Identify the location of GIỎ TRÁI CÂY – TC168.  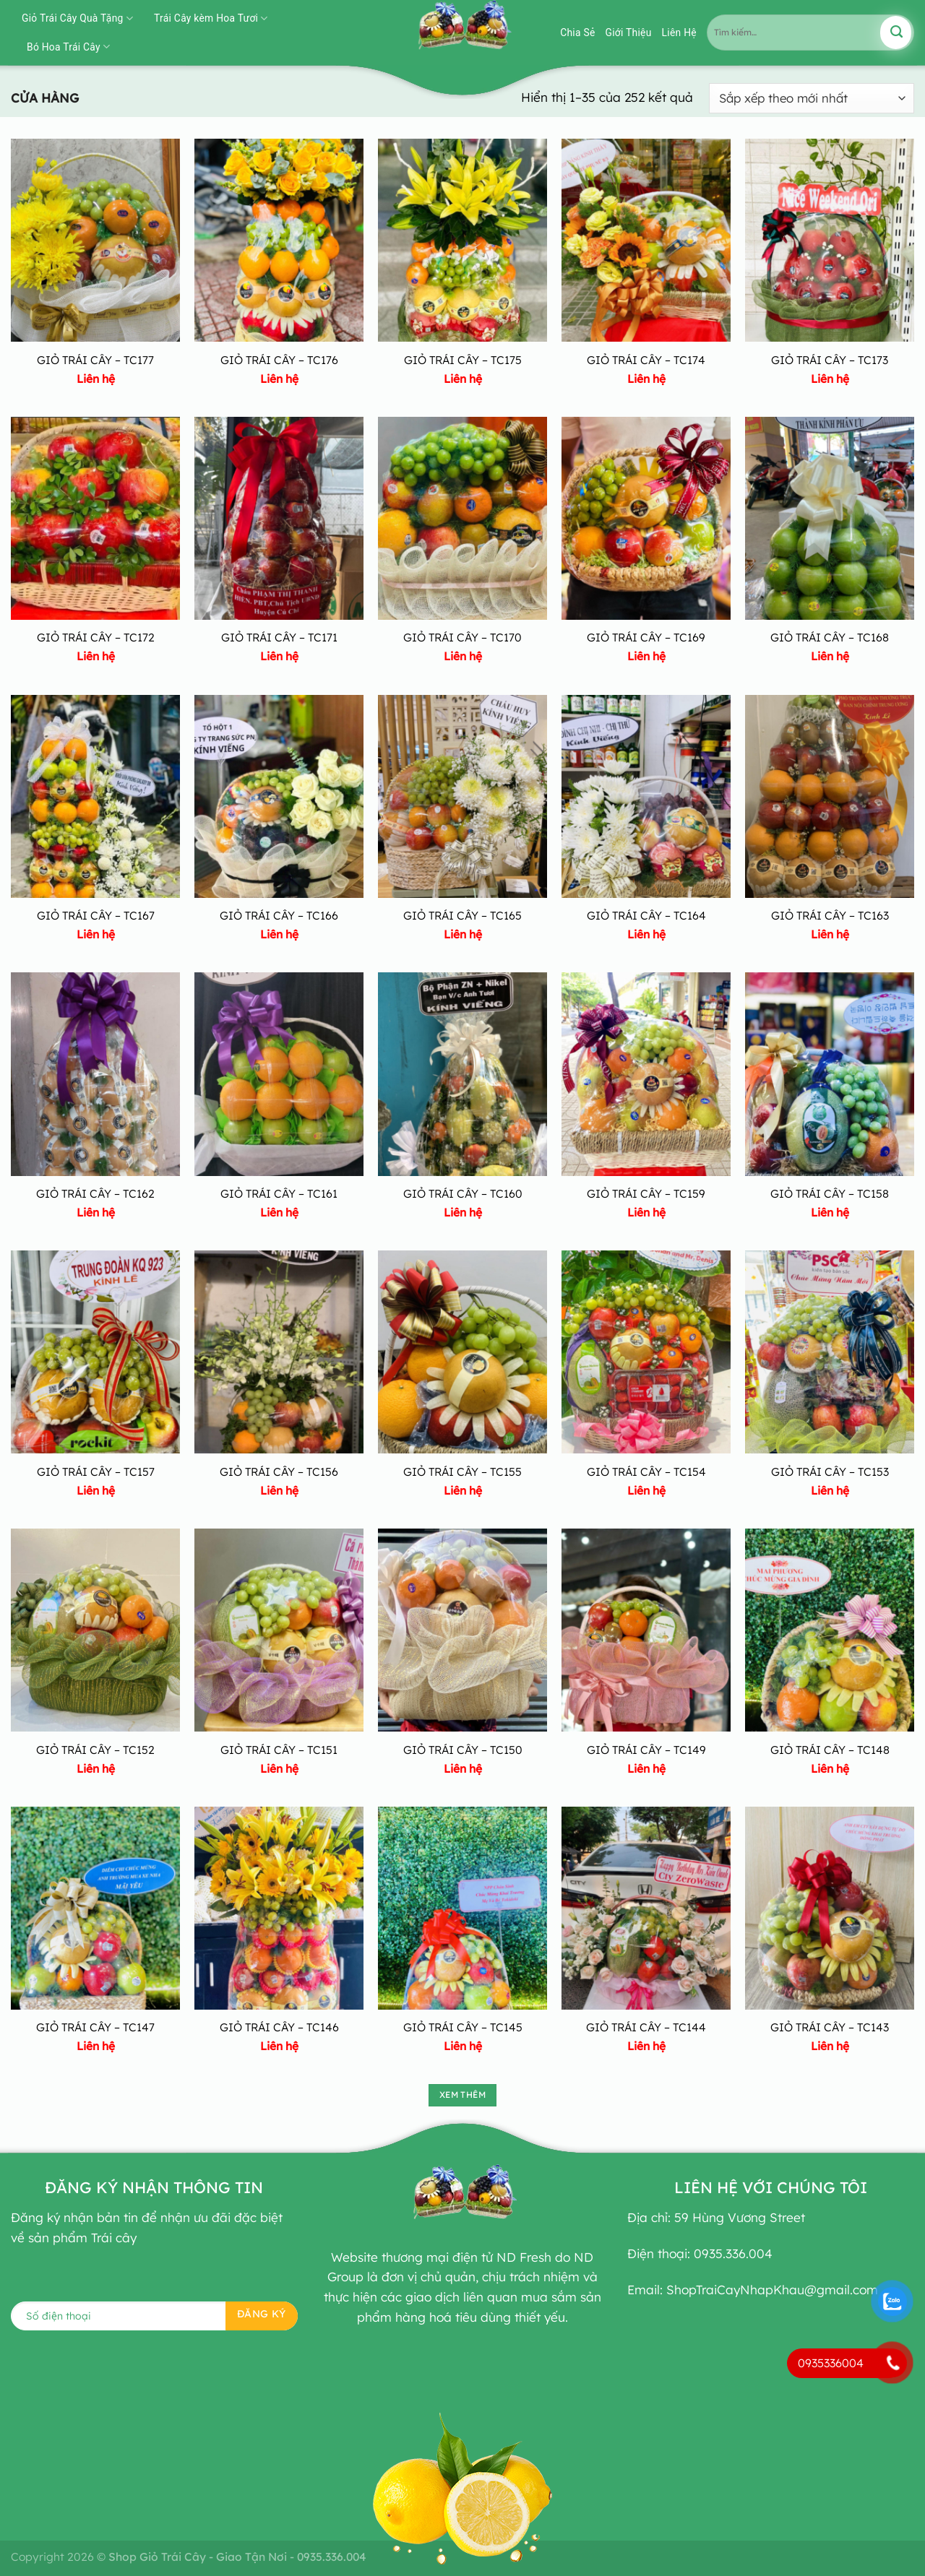
(829, 637).